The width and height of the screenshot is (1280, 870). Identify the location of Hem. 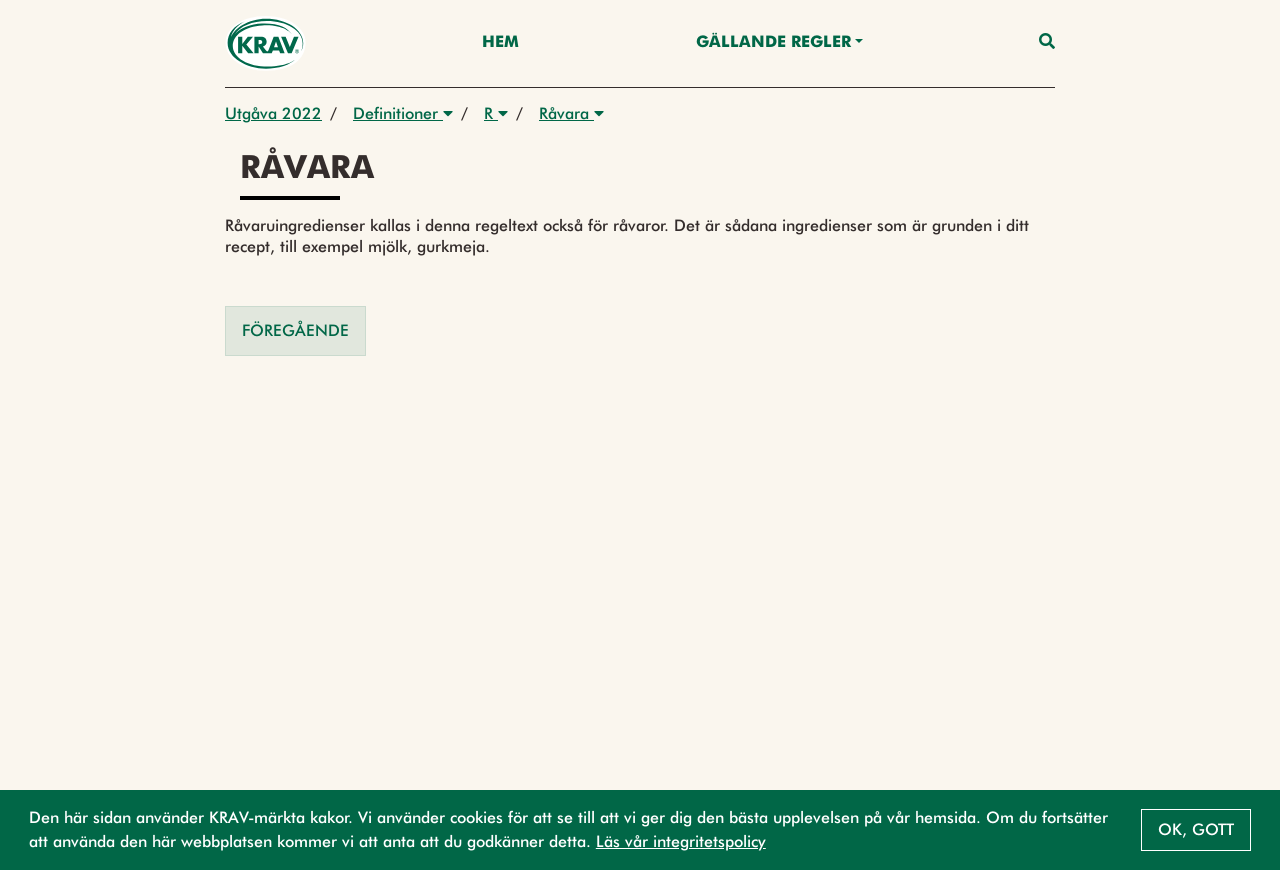
(500, 43).